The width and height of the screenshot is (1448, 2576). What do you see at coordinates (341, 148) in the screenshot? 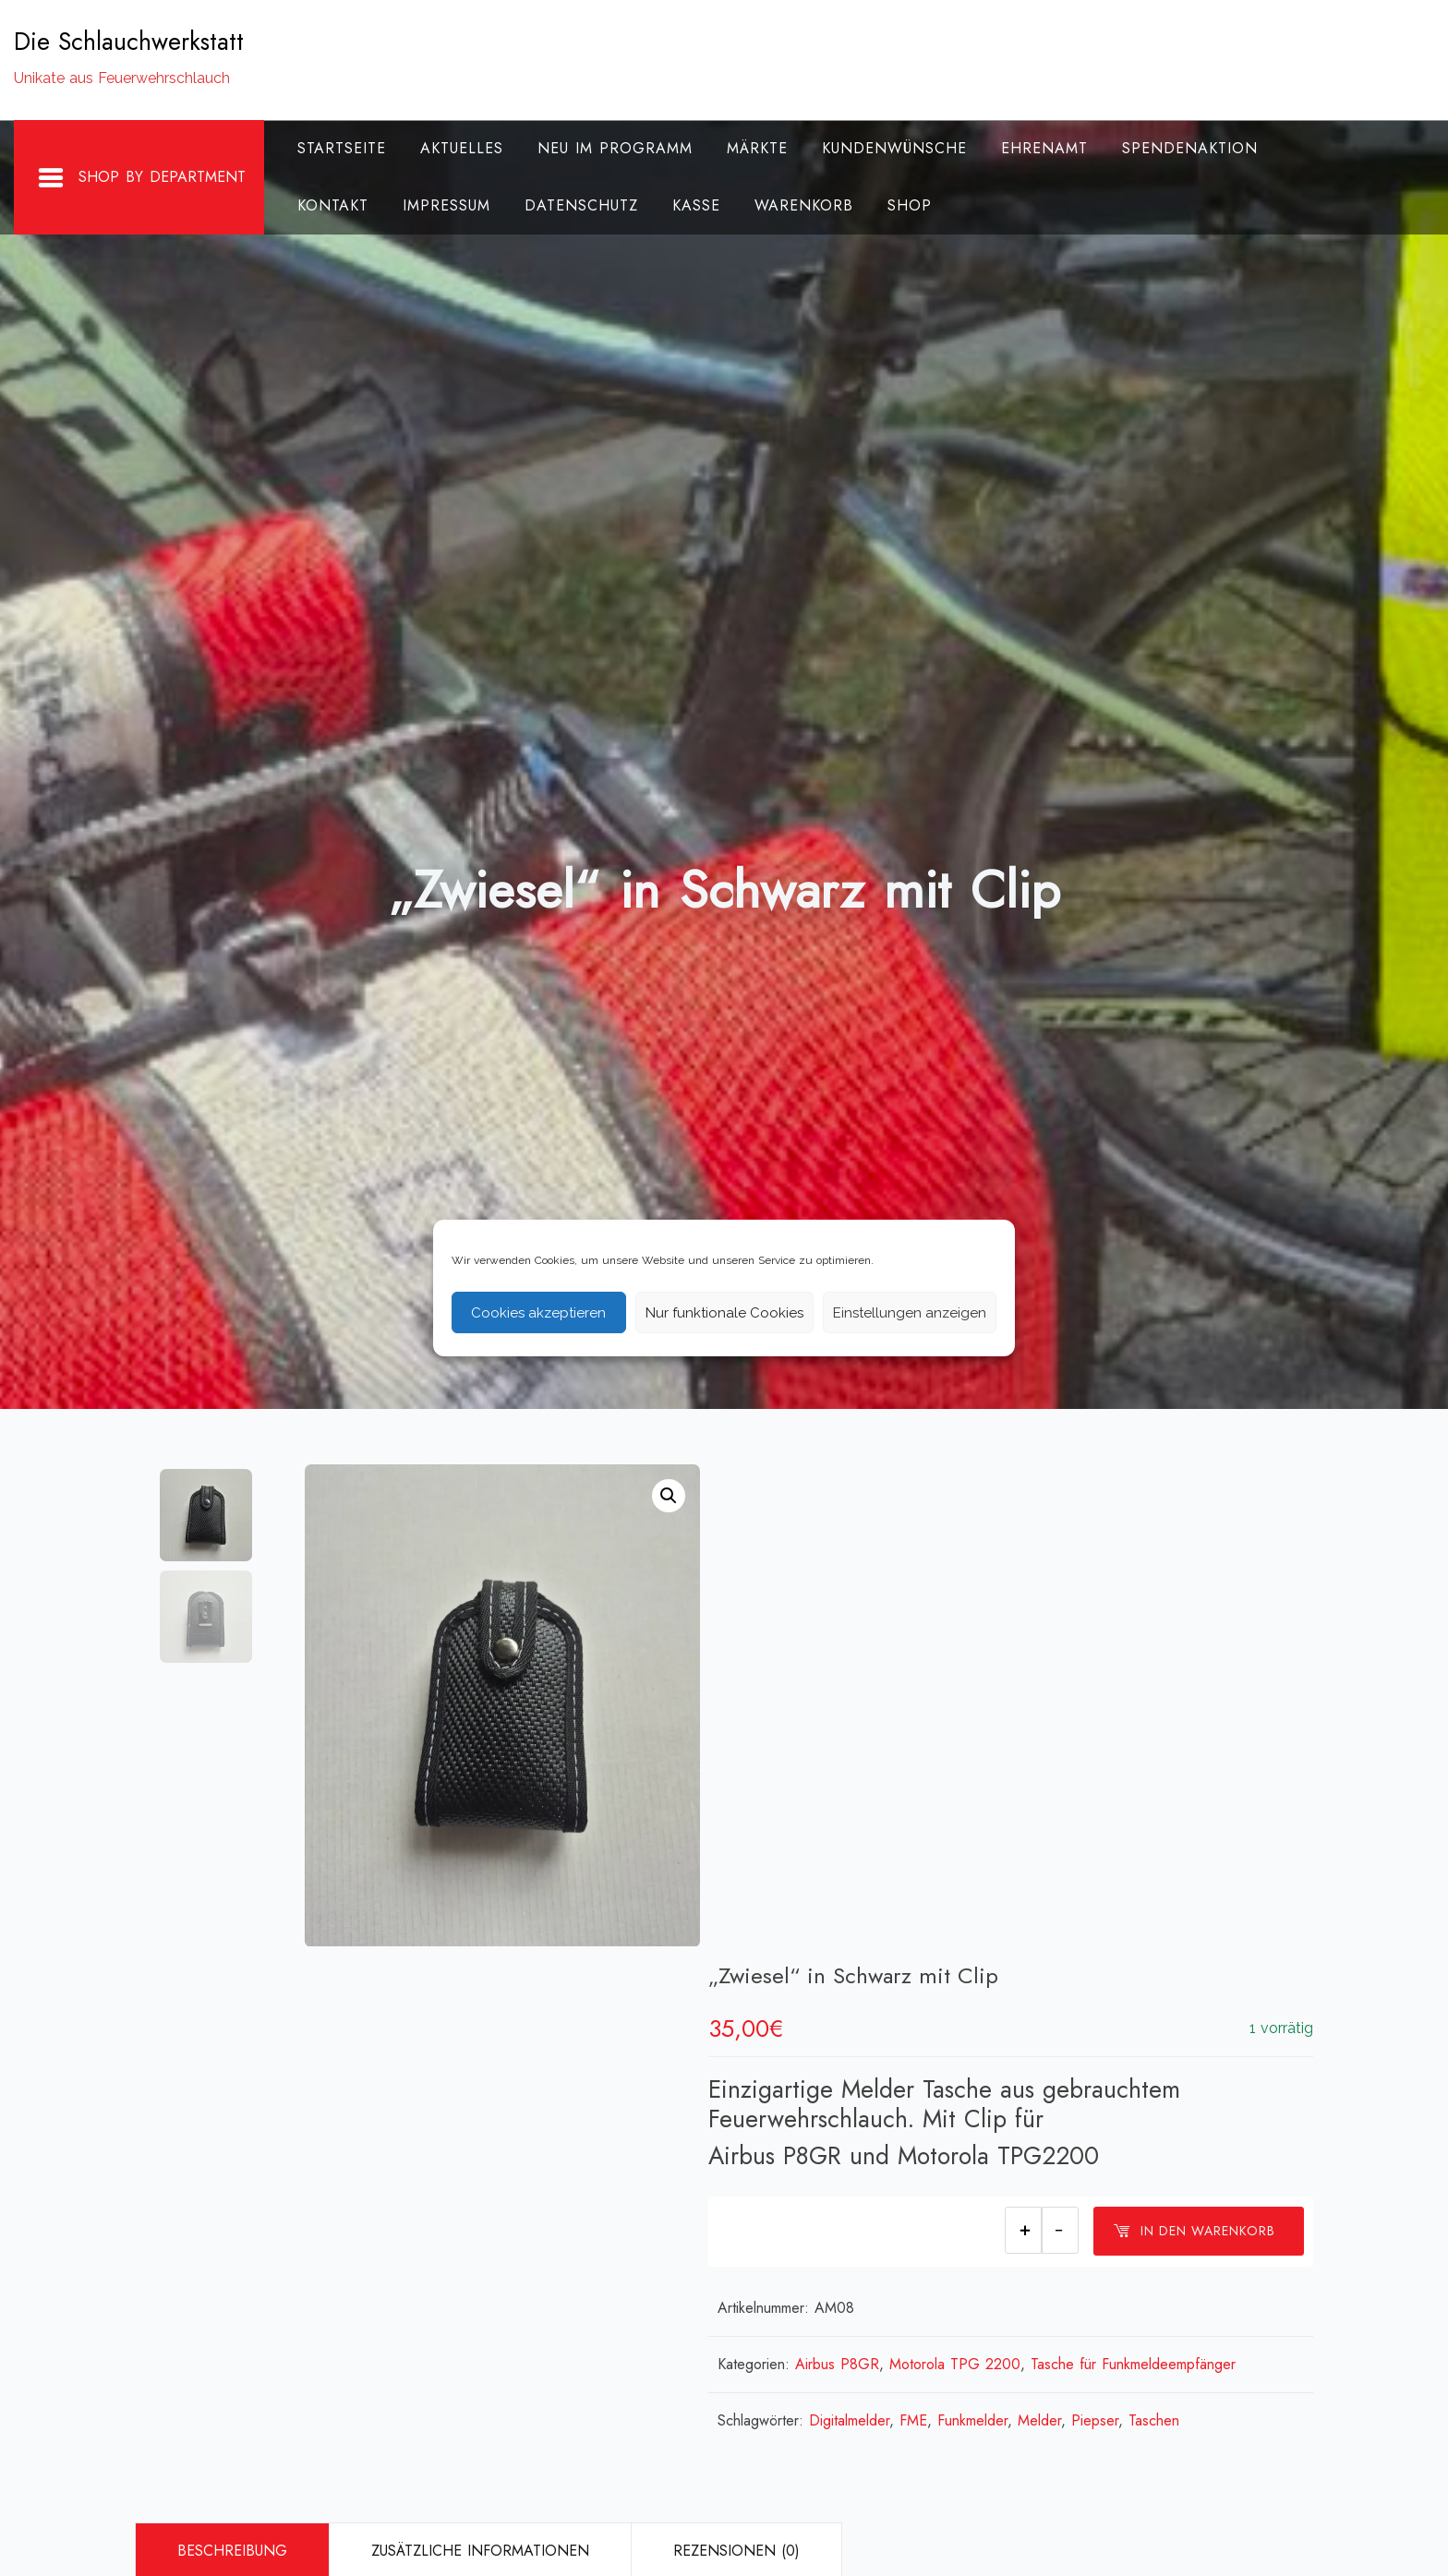
I see `Startseite` at bounding box center [341, 148].